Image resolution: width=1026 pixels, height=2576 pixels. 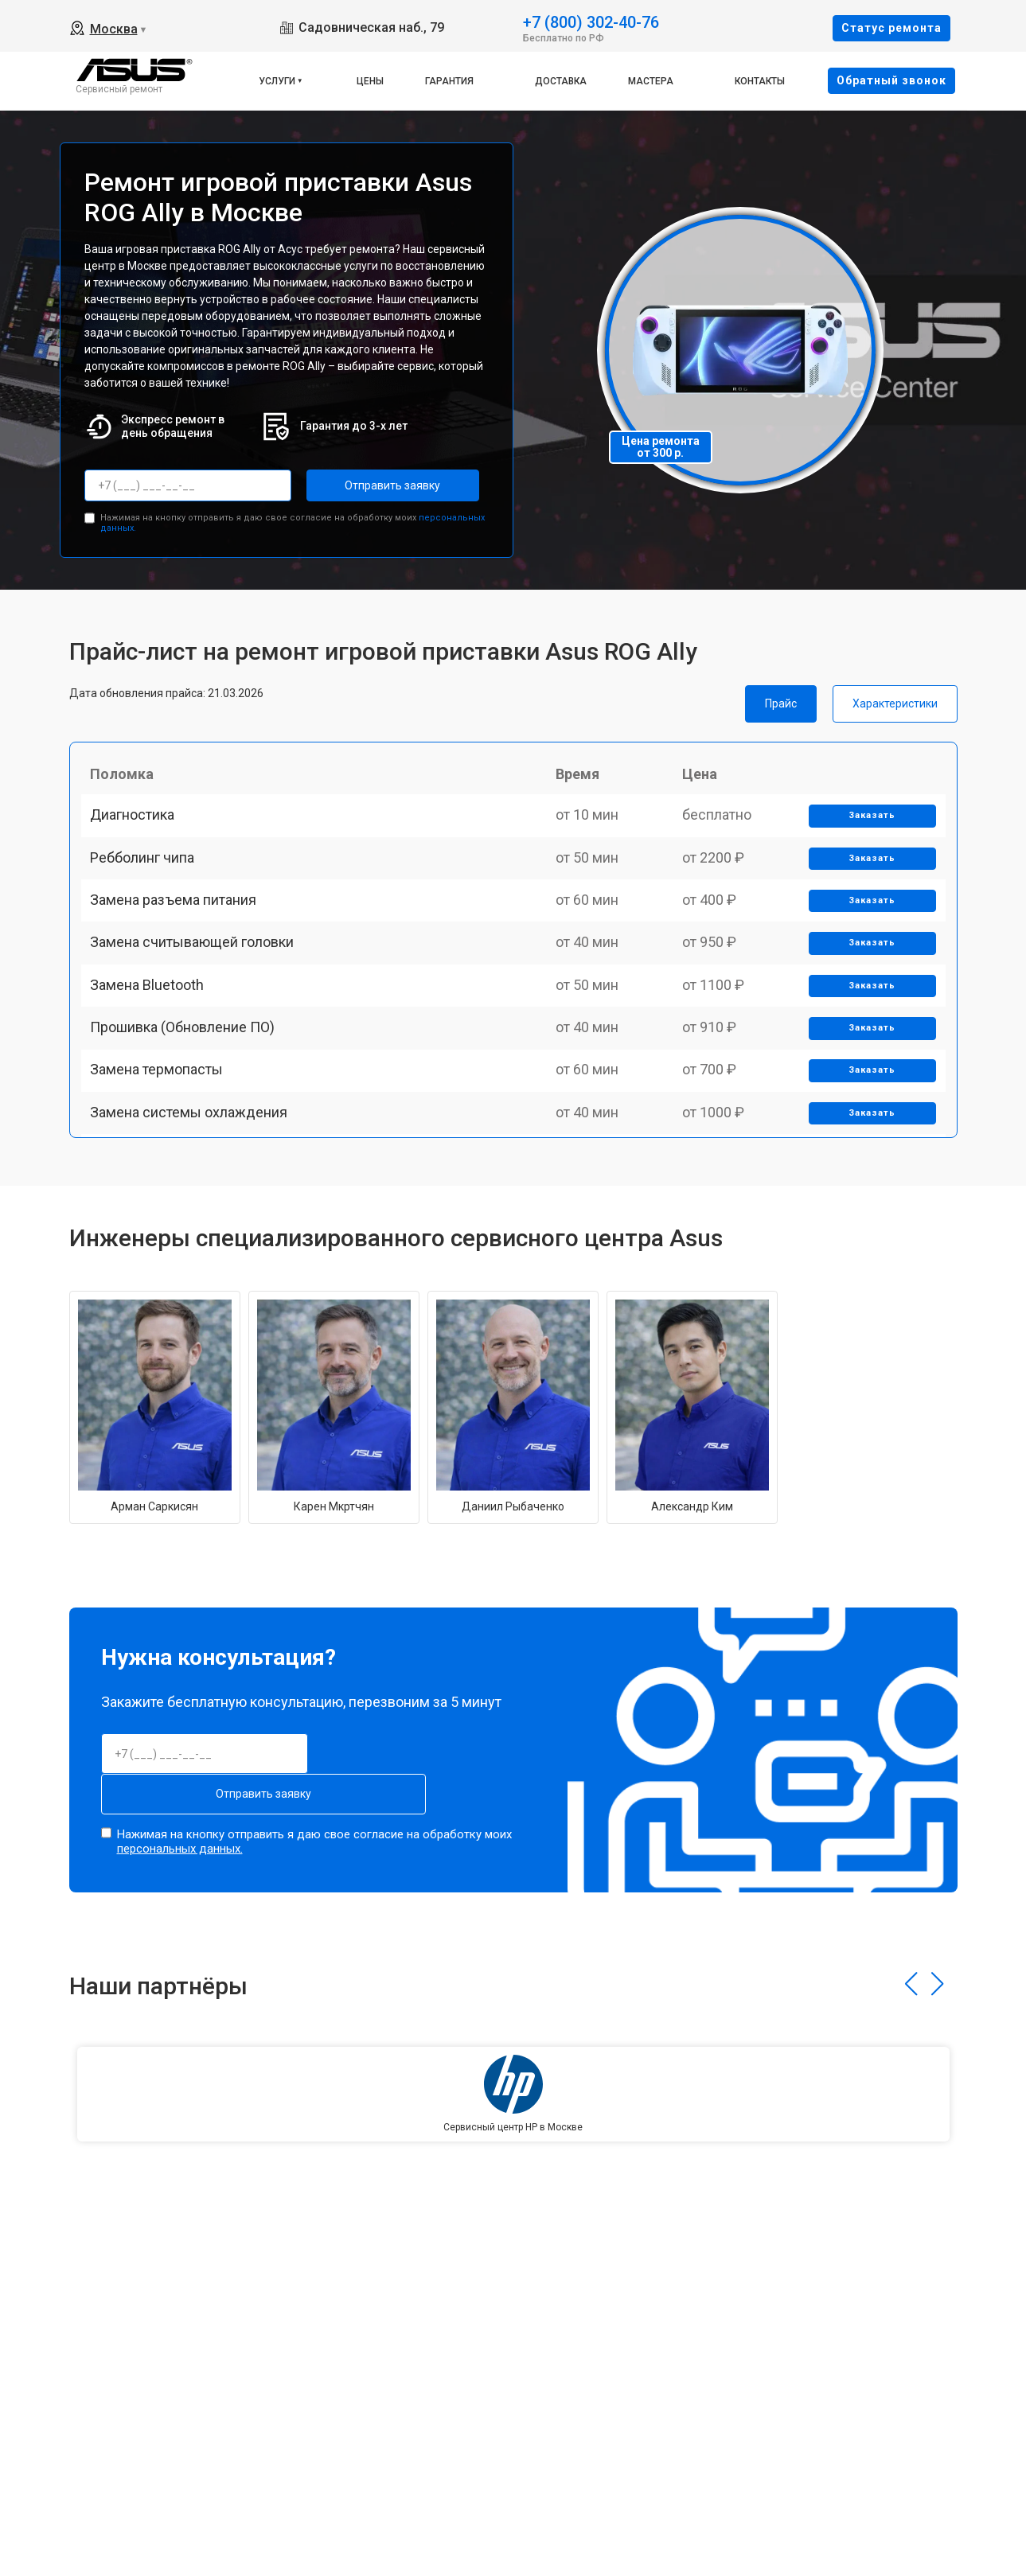 What do you see at coordinates (180, 1838) in the screenshot?
I see `персональных данных.` at bounding box center [180, 1838].